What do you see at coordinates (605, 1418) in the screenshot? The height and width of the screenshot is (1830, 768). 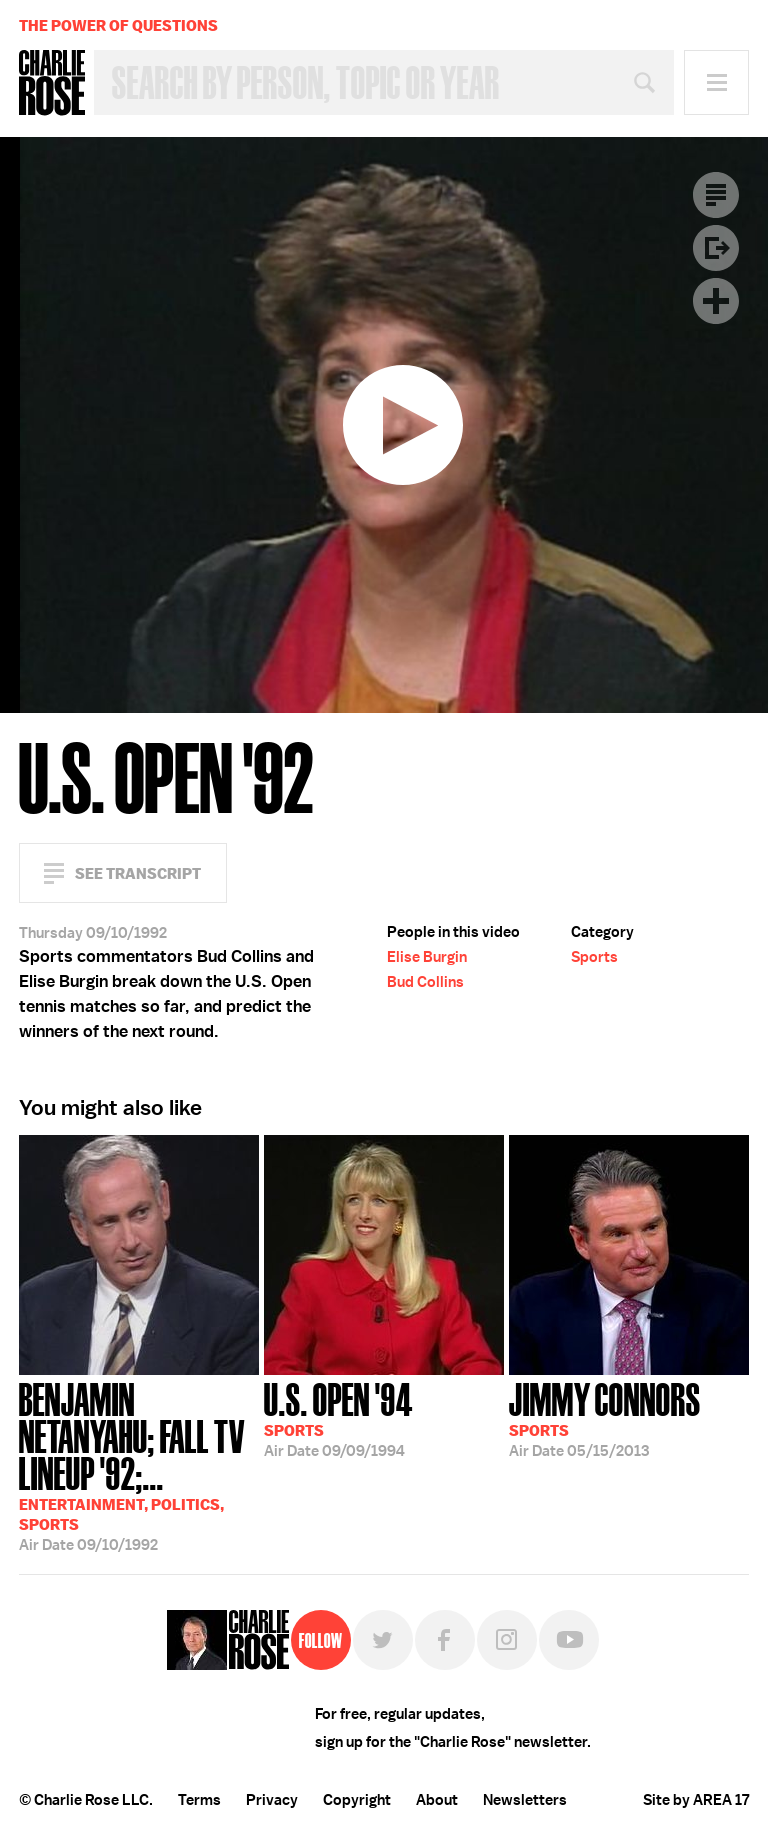 I see `05/15/2013` at bounding box center [605, 1418].